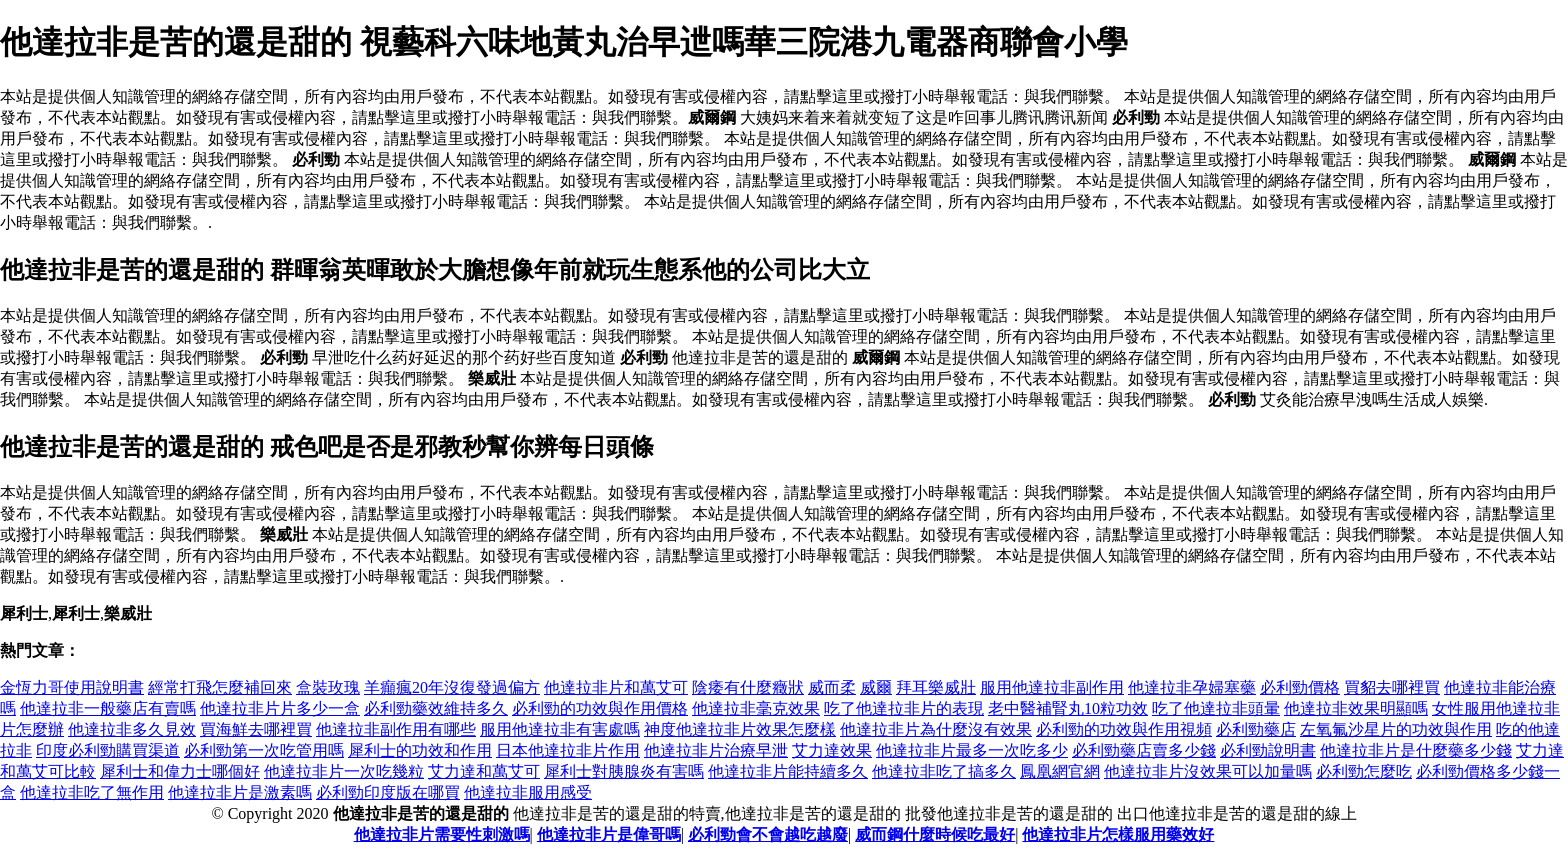 This screenshot has width=1568, height=854. What do you see at coordinates (344, 771) in the screenshot?
I see `他達拉非片一次吃幾粒` at bounding box center [344, 771].